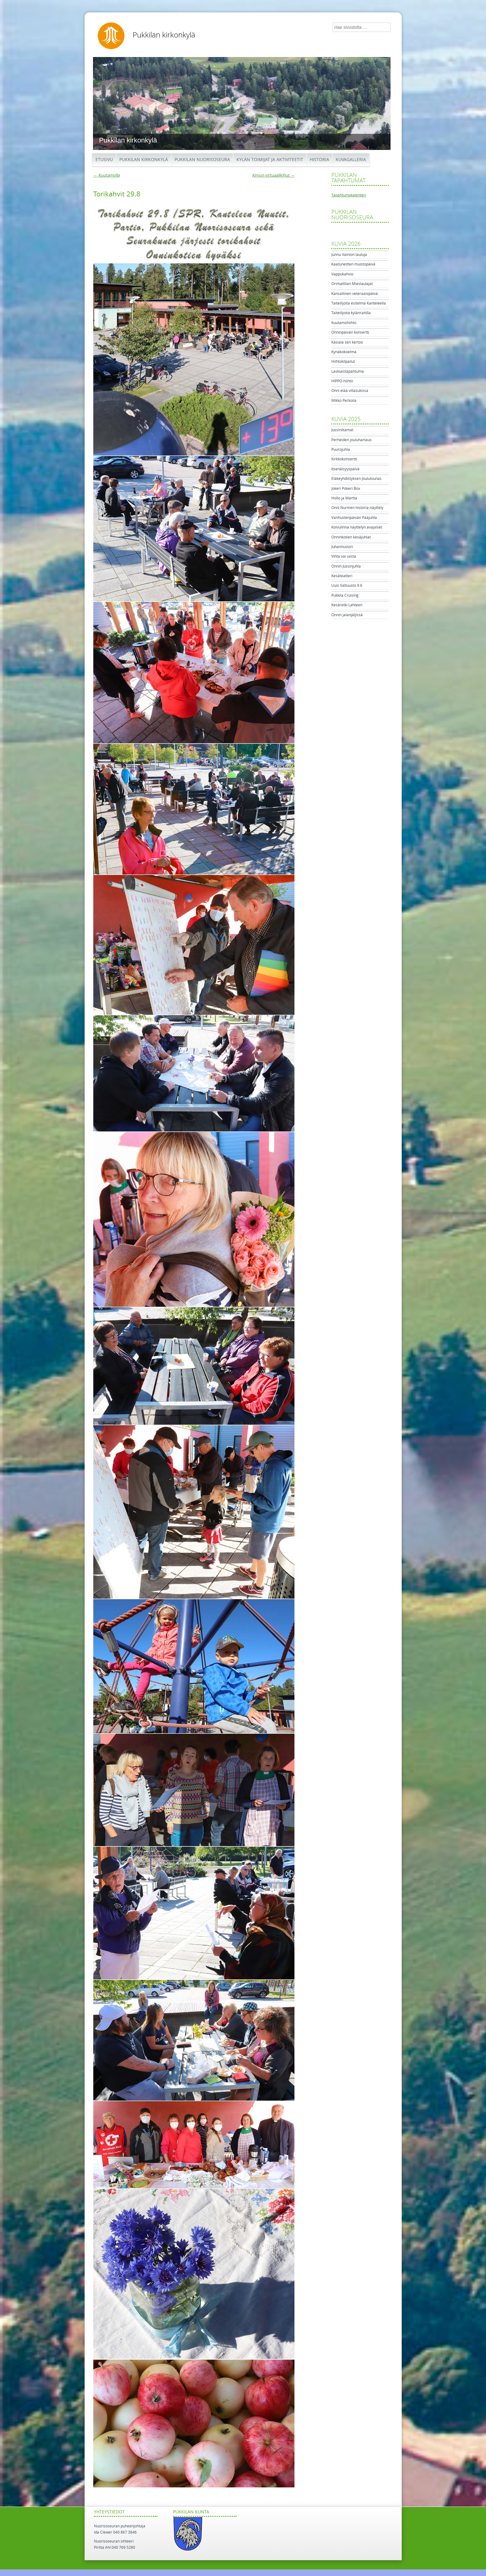 This screenshot has width=486, height=2576. What do you see at coordinates (104, 159) in the screenshot?
I see `Etusivu` at bounding box center [104, 159].